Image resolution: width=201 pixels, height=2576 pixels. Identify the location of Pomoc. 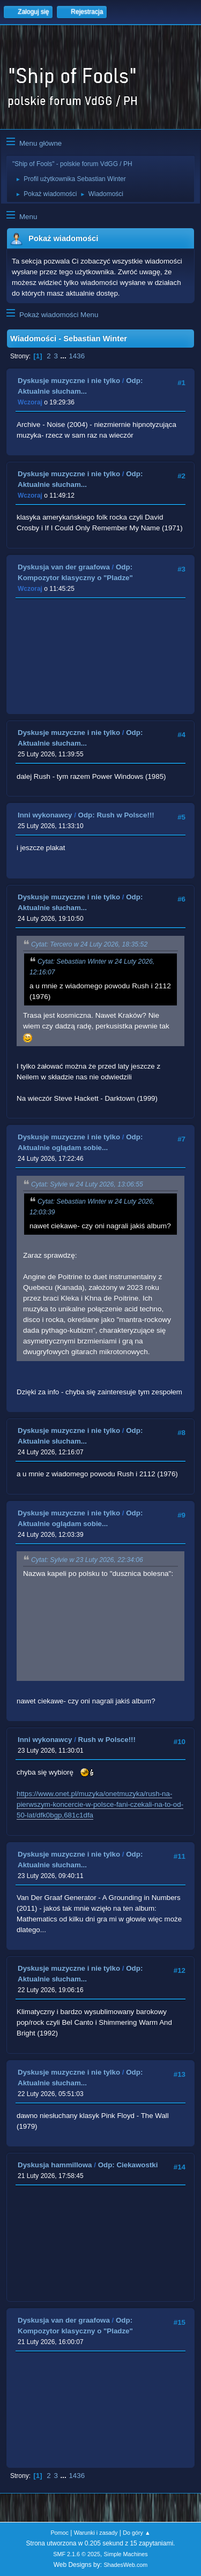
(59, 2532).